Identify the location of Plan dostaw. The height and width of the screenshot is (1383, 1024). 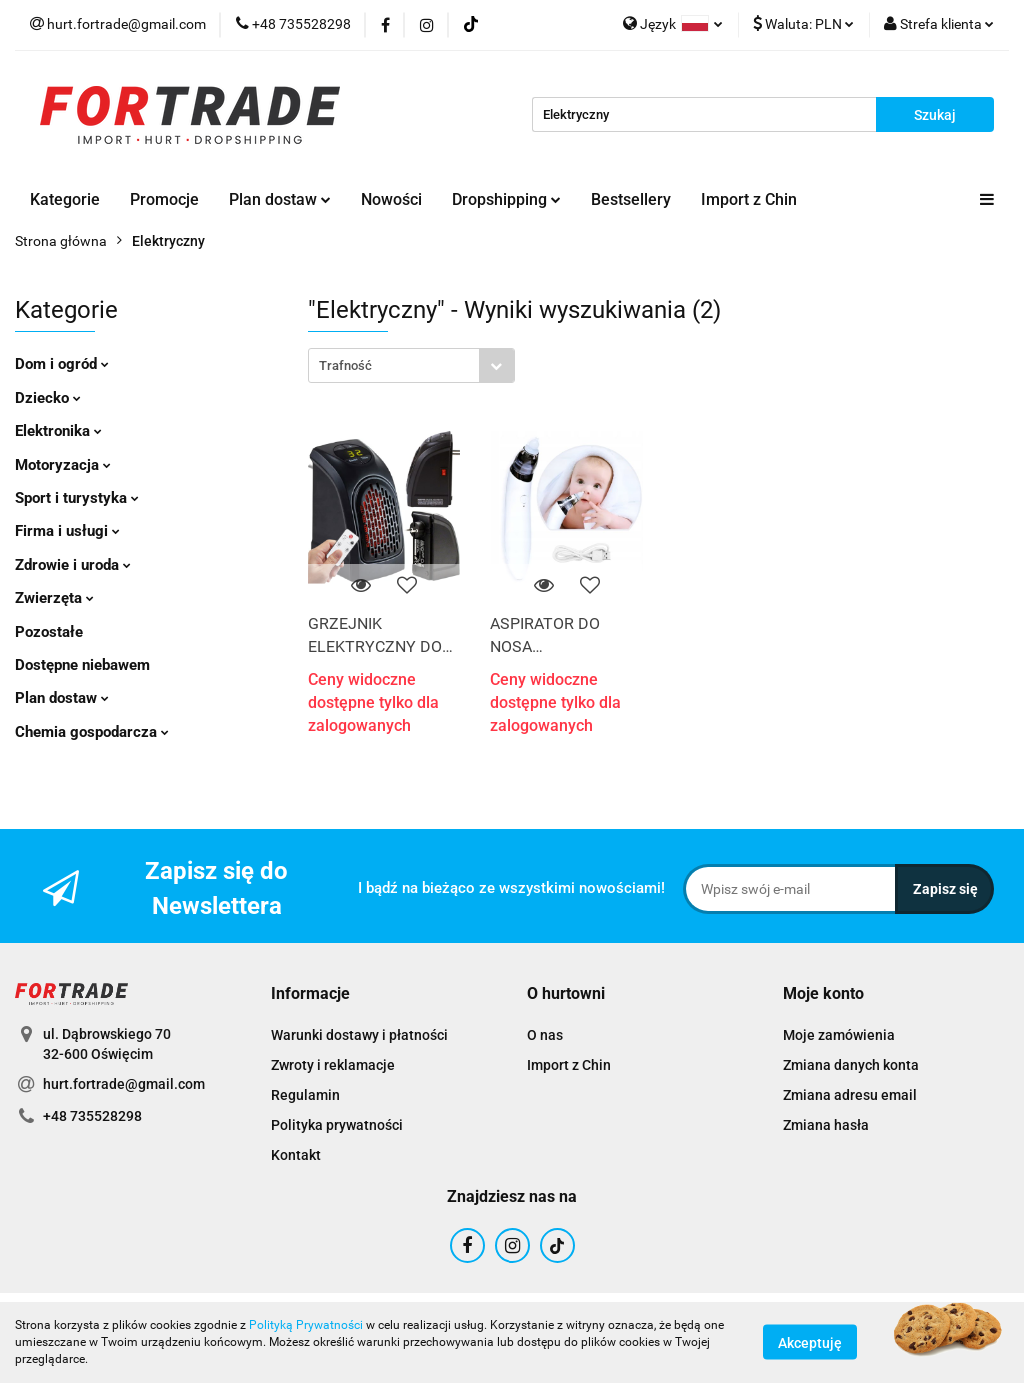
(280, 199).